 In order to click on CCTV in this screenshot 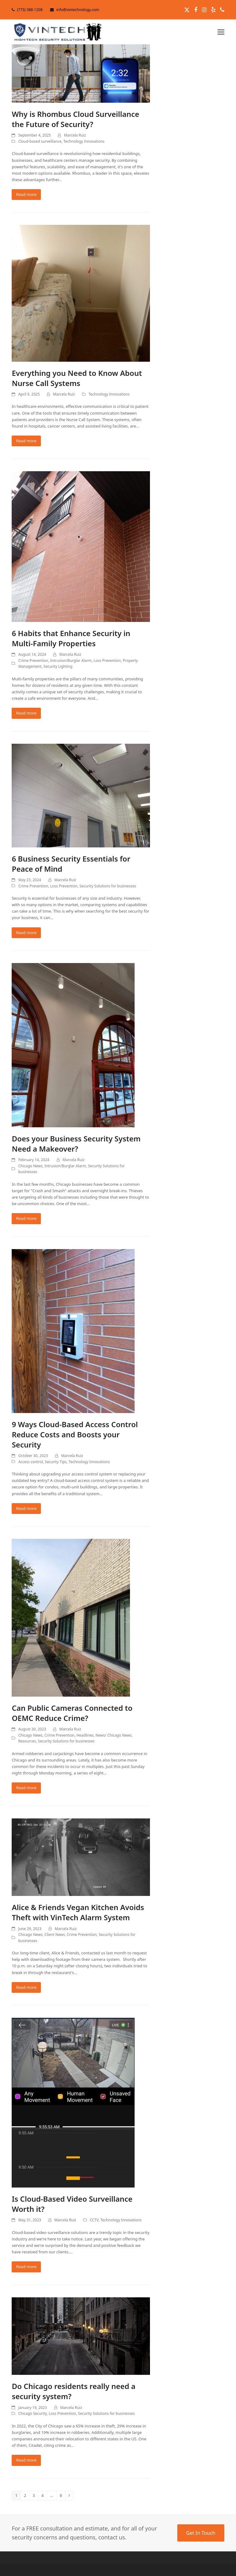, I will do `click(94, 2220)`.